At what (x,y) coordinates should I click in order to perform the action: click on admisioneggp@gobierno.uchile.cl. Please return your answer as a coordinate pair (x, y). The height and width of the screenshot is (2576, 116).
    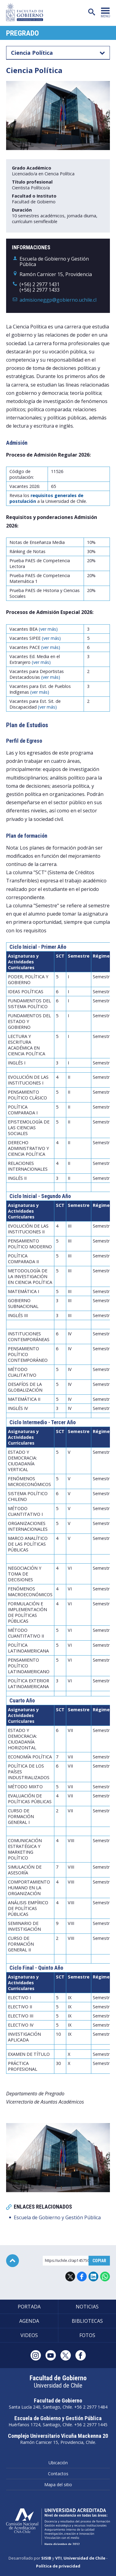
    Looking at the image, I should click on (58, 299).